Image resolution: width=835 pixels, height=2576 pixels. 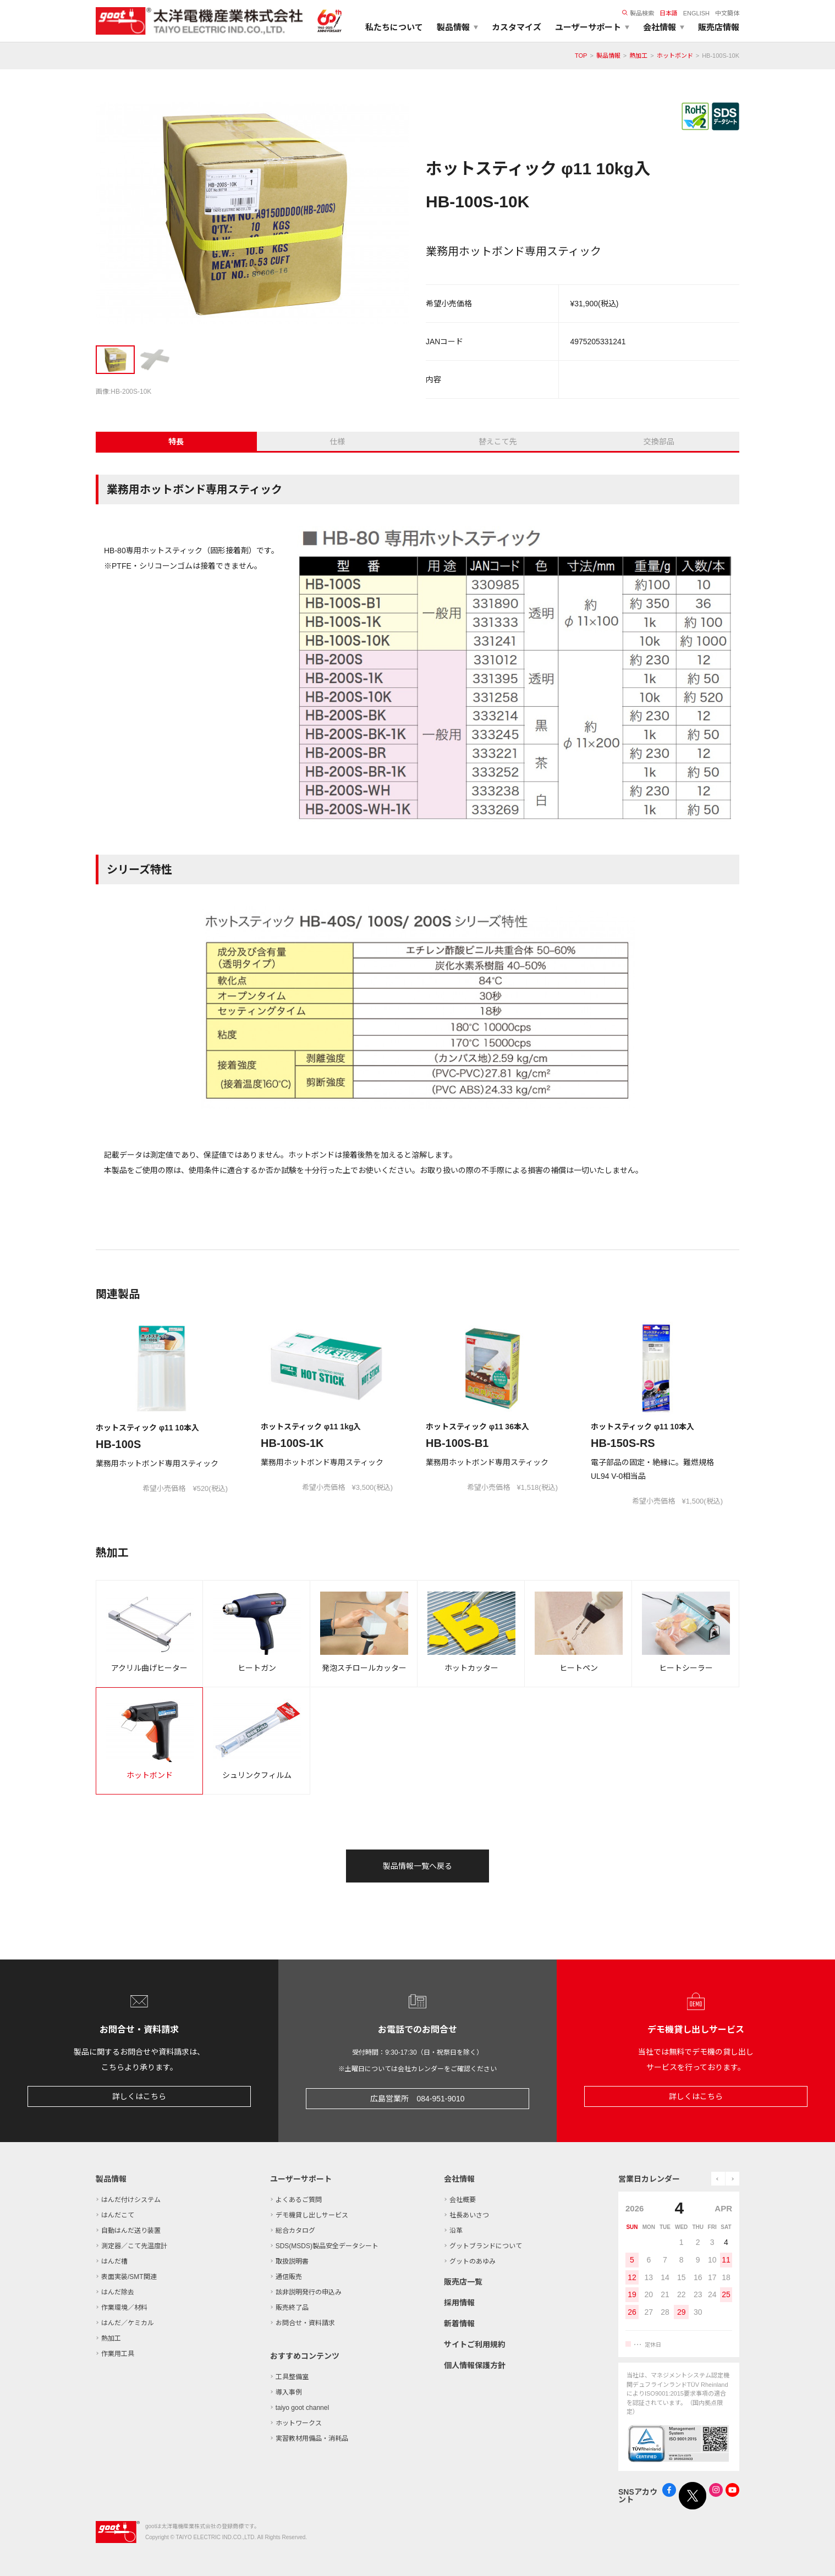 What do you see at coordinates (305, 2323) in the screenshot?
I see `お問合せ・資料請求` at bounding box center [305, 2323].